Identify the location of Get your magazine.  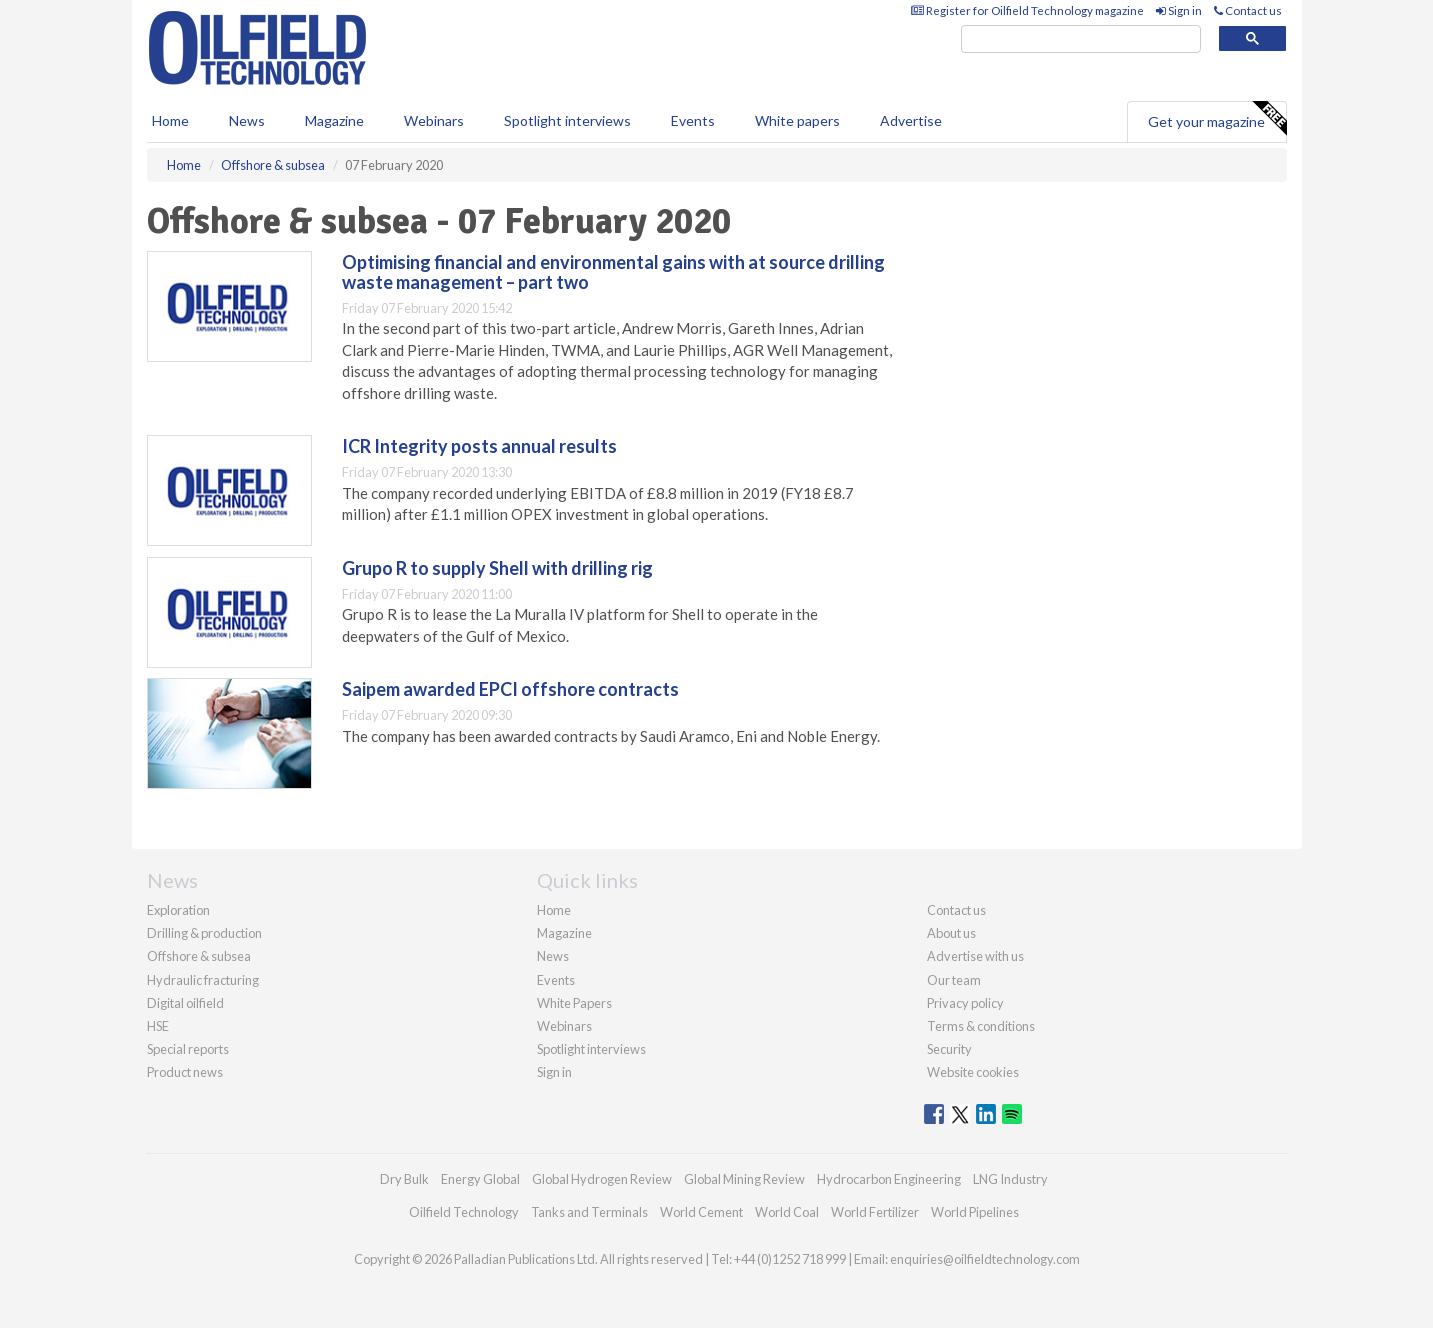
(1217, 119).